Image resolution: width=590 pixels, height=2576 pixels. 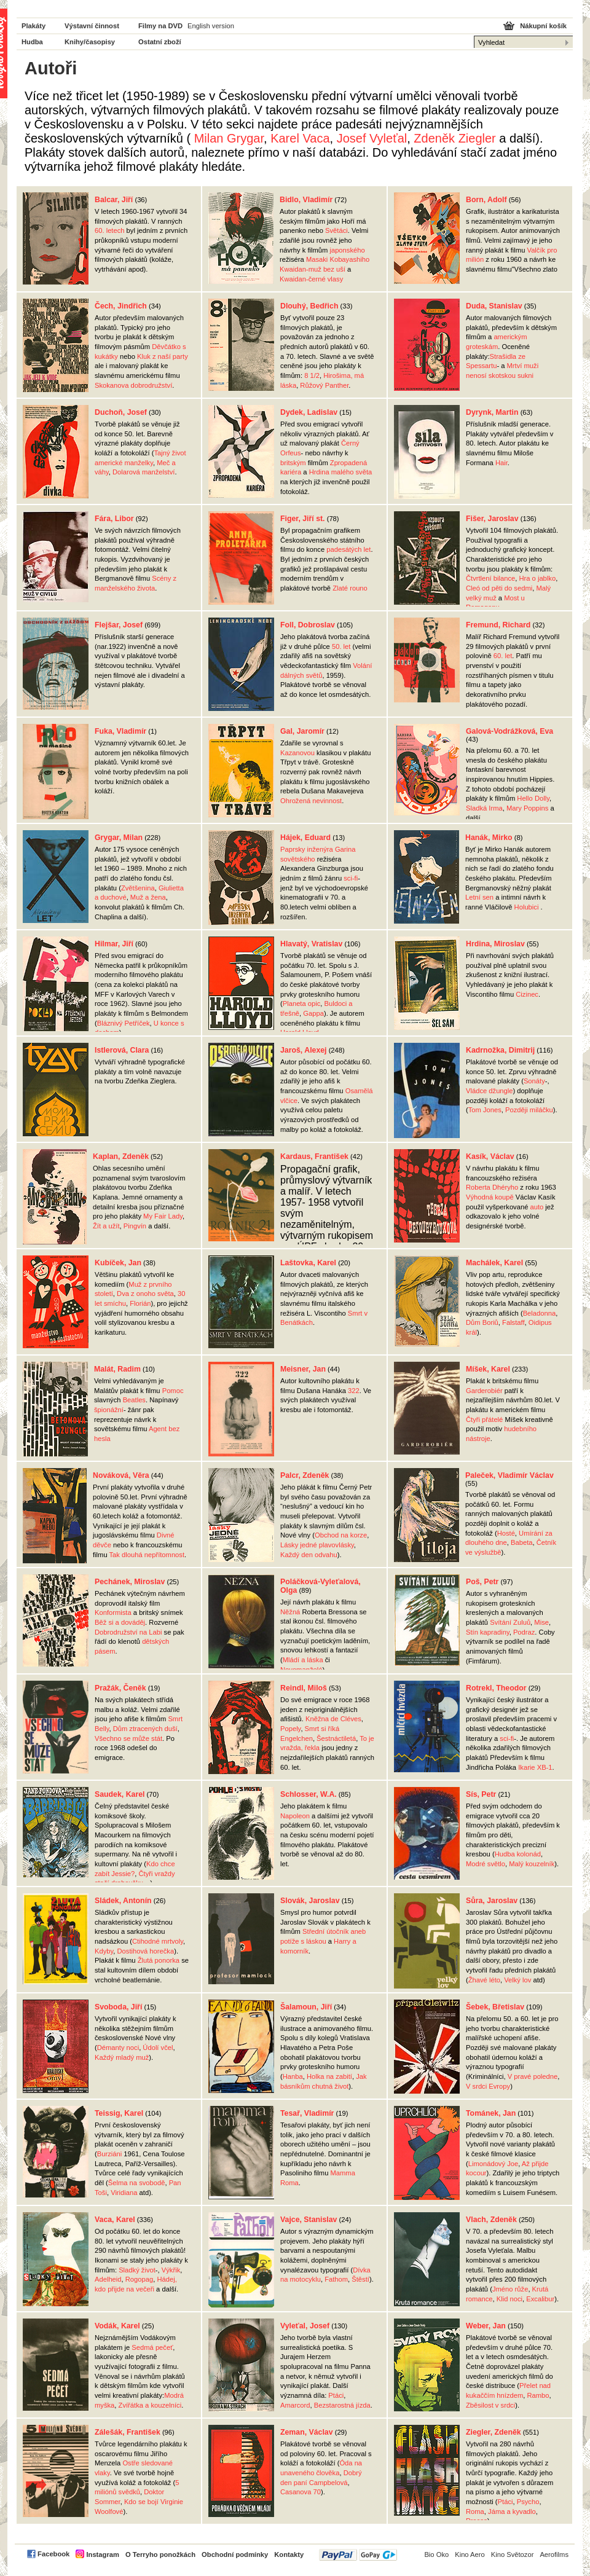 What do you see at coordinates (114, 199) in the screenshot?
I see `Balcar, Jiří` at bounding box center [114, 199].